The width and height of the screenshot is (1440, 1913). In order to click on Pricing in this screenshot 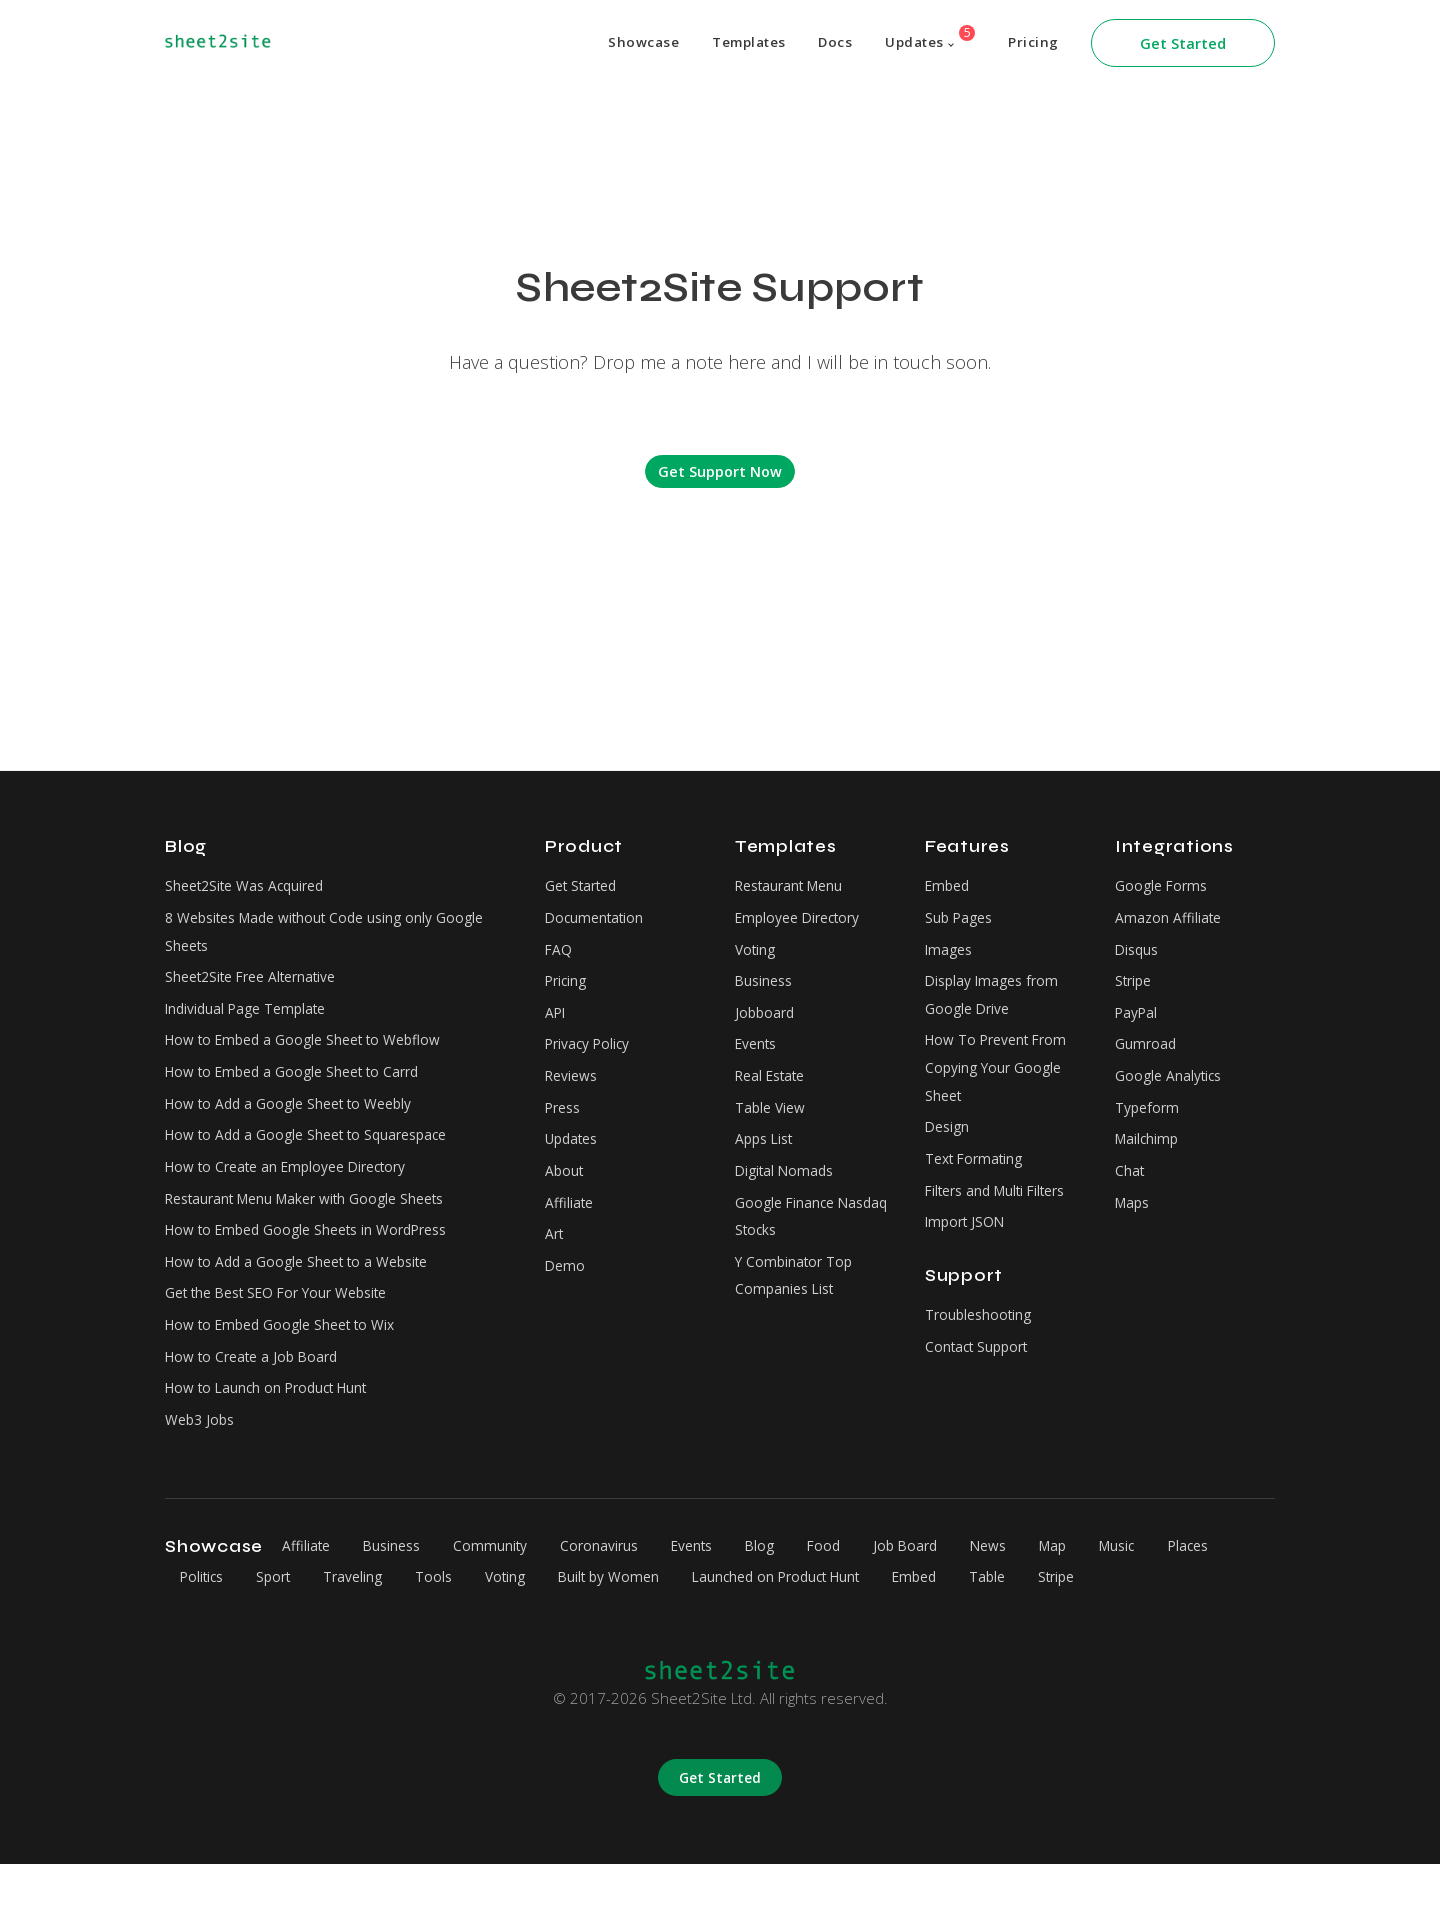, I will do `click(1032, 43)`.